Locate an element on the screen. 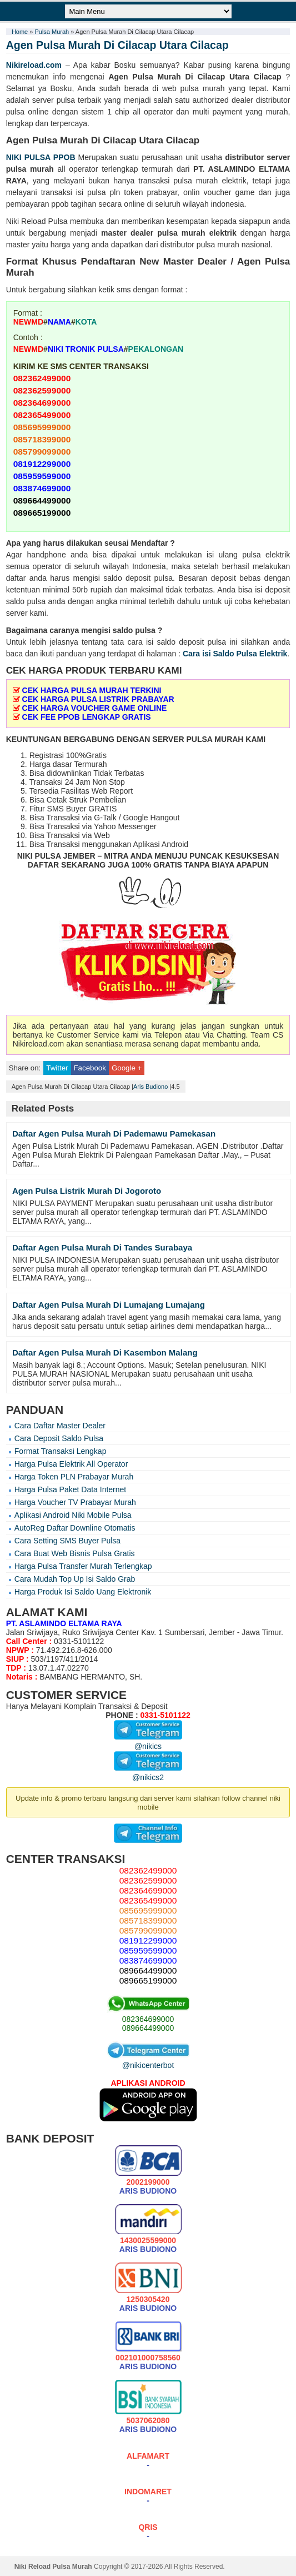 The image size is (296, 2576). Google + is located at coordinates (127, 1068).